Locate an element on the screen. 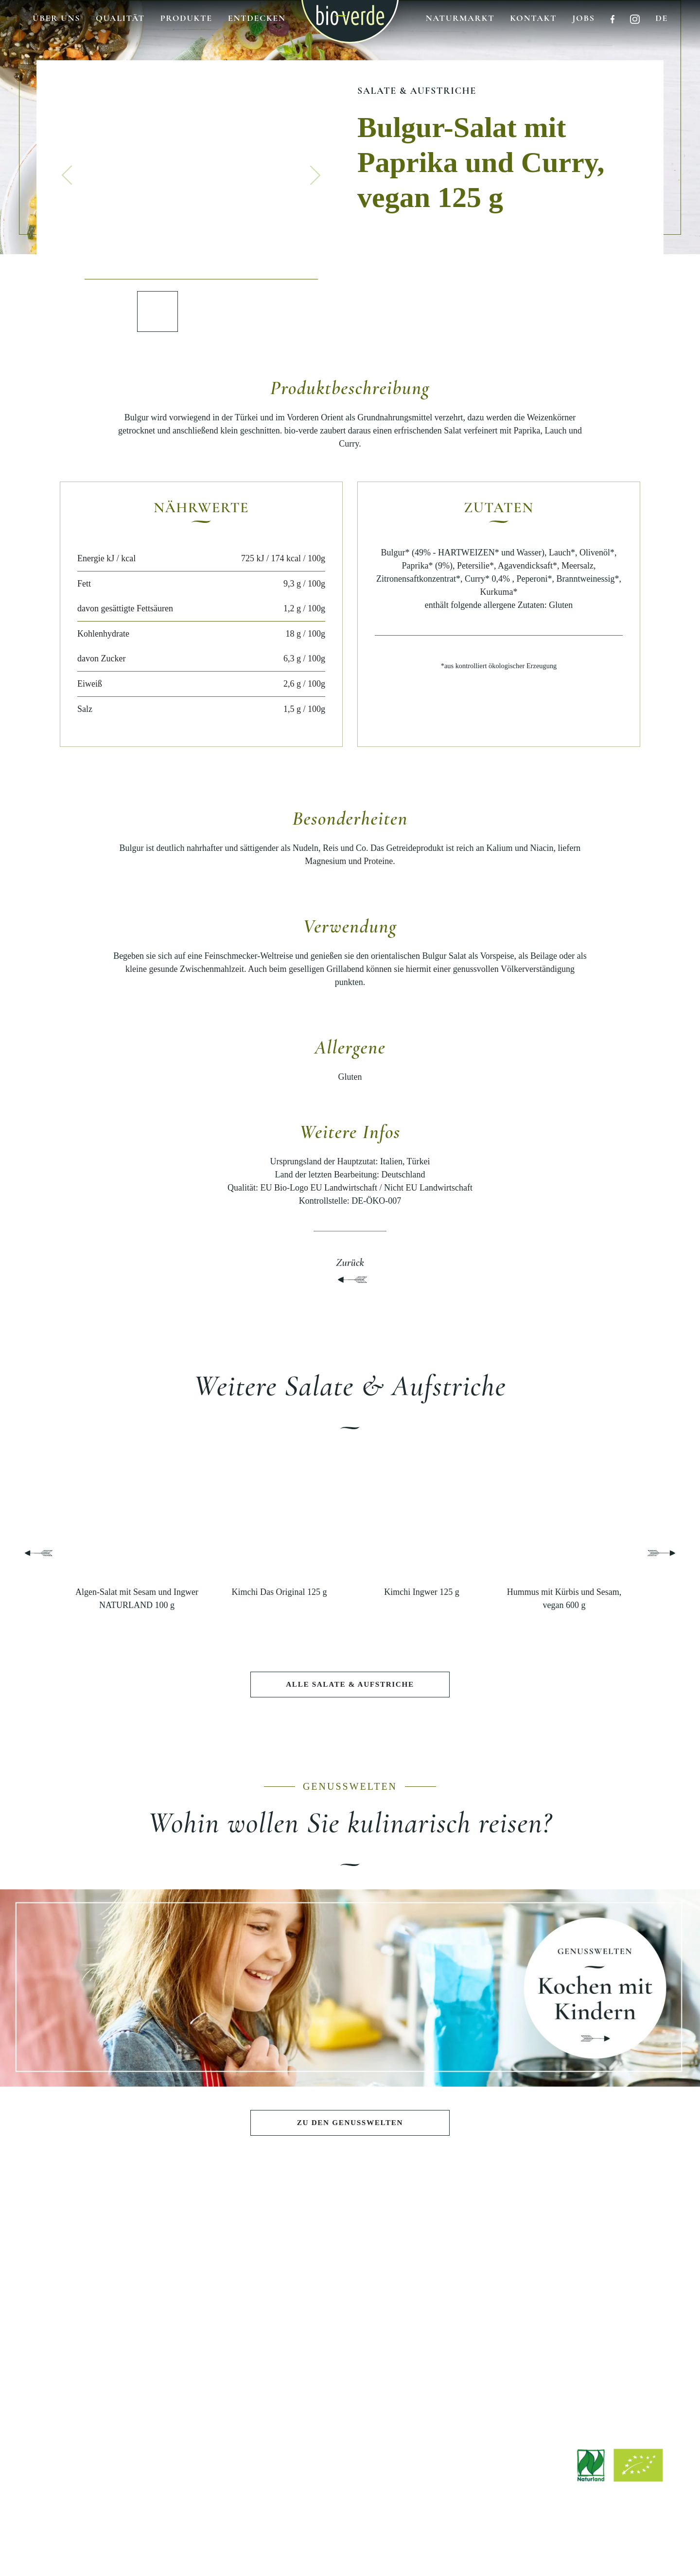  GENUSSWELTEN is located at coordinates (221, 2249).